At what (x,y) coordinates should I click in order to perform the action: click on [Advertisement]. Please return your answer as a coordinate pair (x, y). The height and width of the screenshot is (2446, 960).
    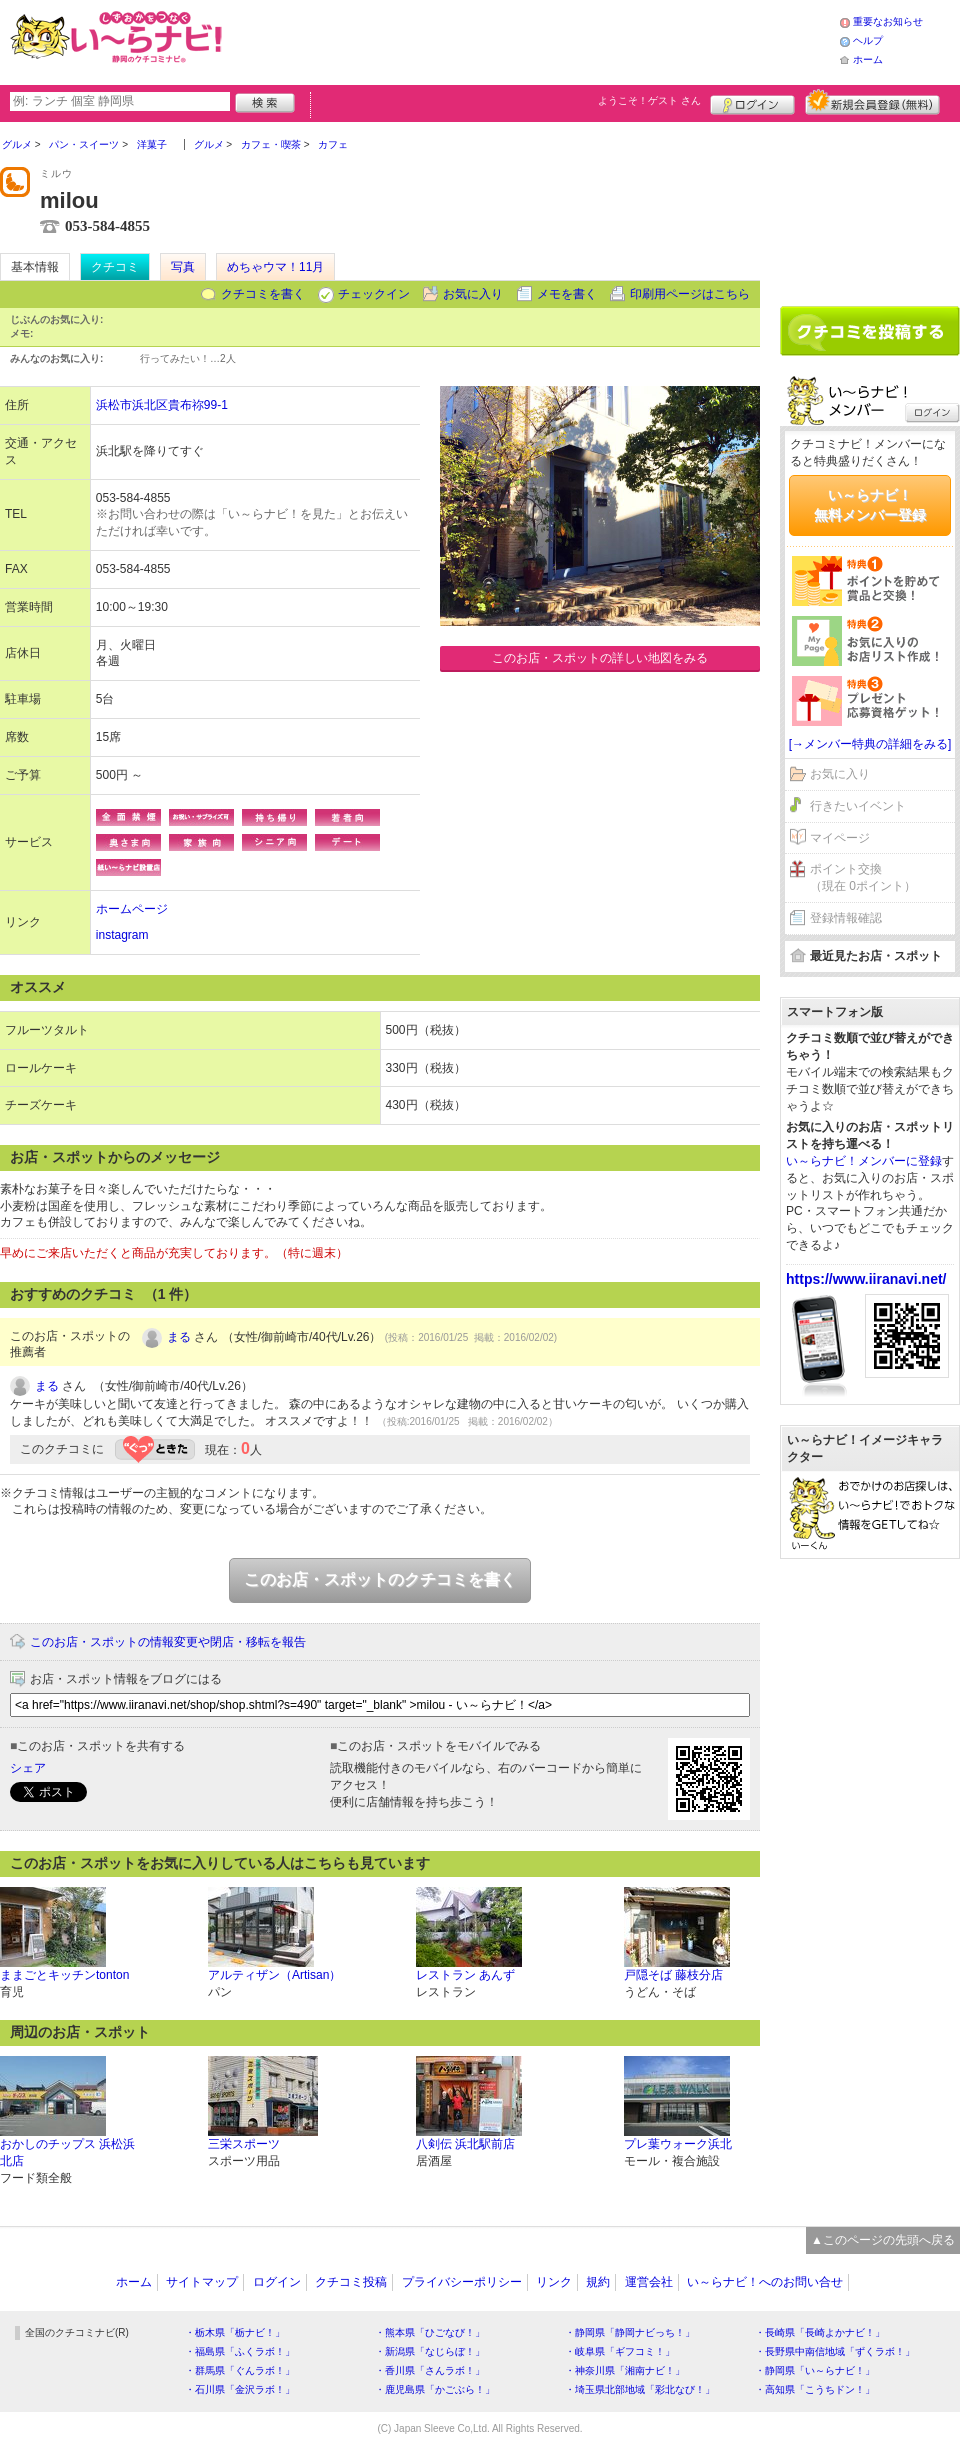
    Looking at the image, I should click on (870, 207).